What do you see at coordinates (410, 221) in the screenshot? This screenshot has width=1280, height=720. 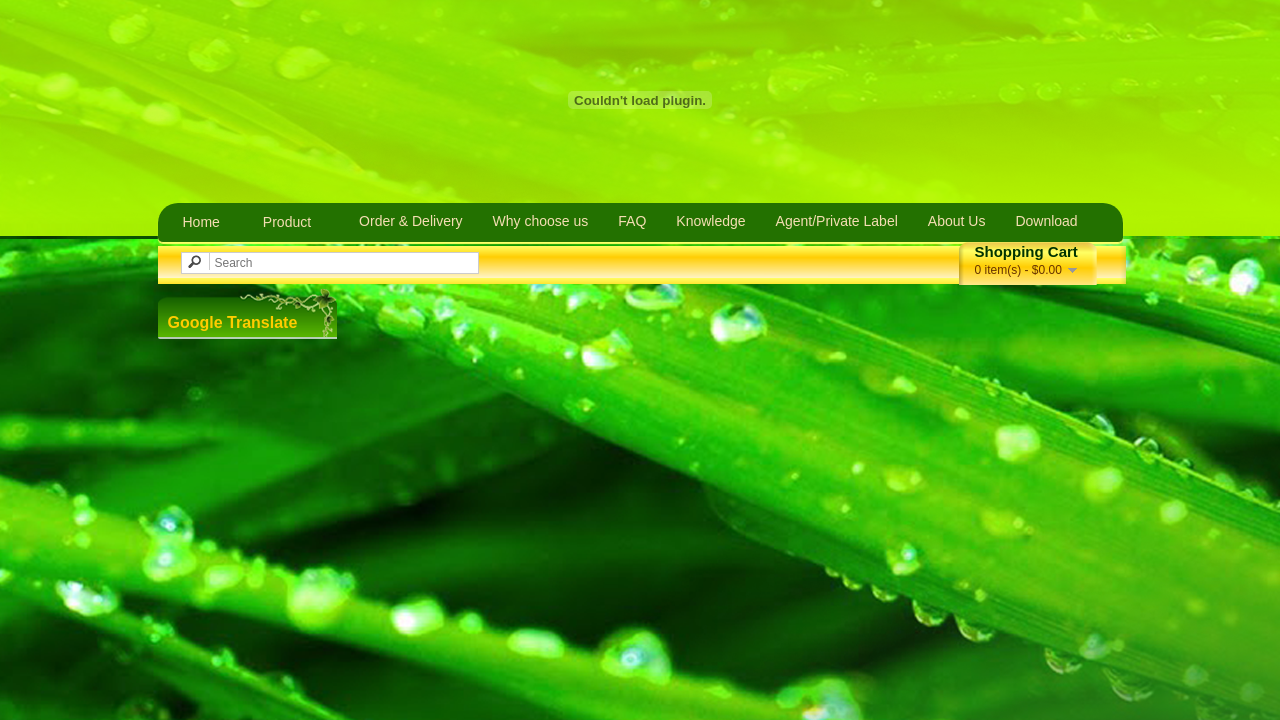 I see `Order & Delivery` at bounding box center [410, 221].